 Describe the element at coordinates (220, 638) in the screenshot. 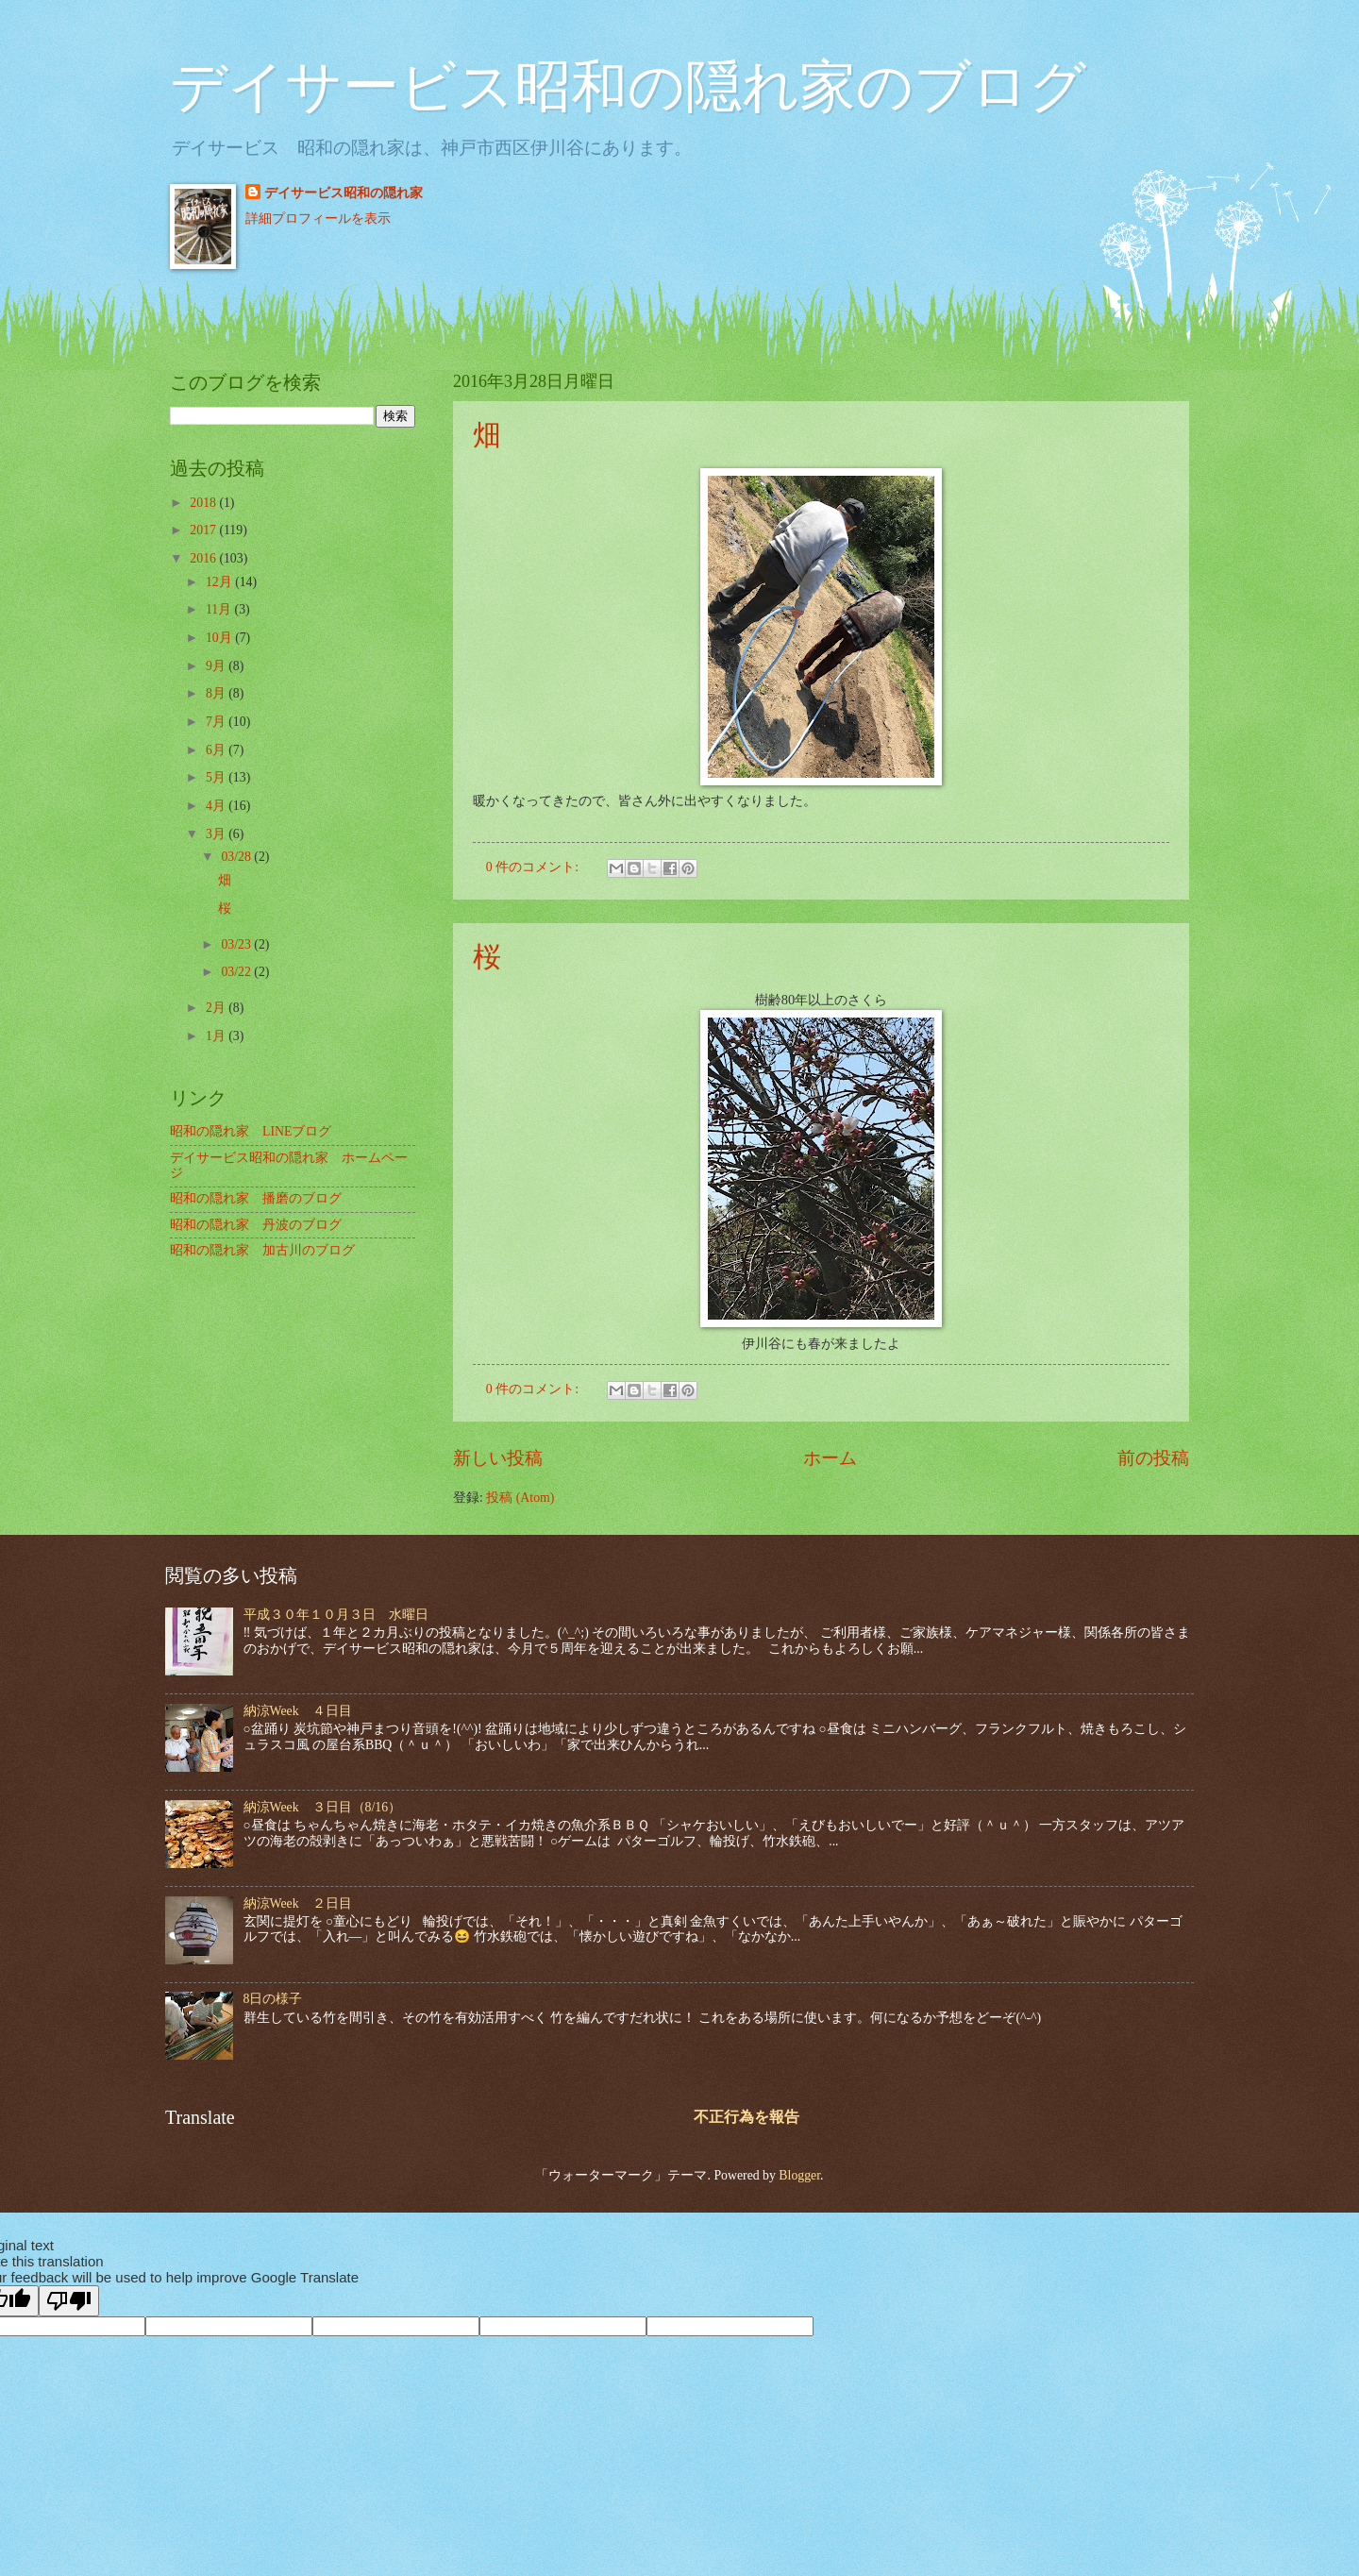

I see `10月` at that location.